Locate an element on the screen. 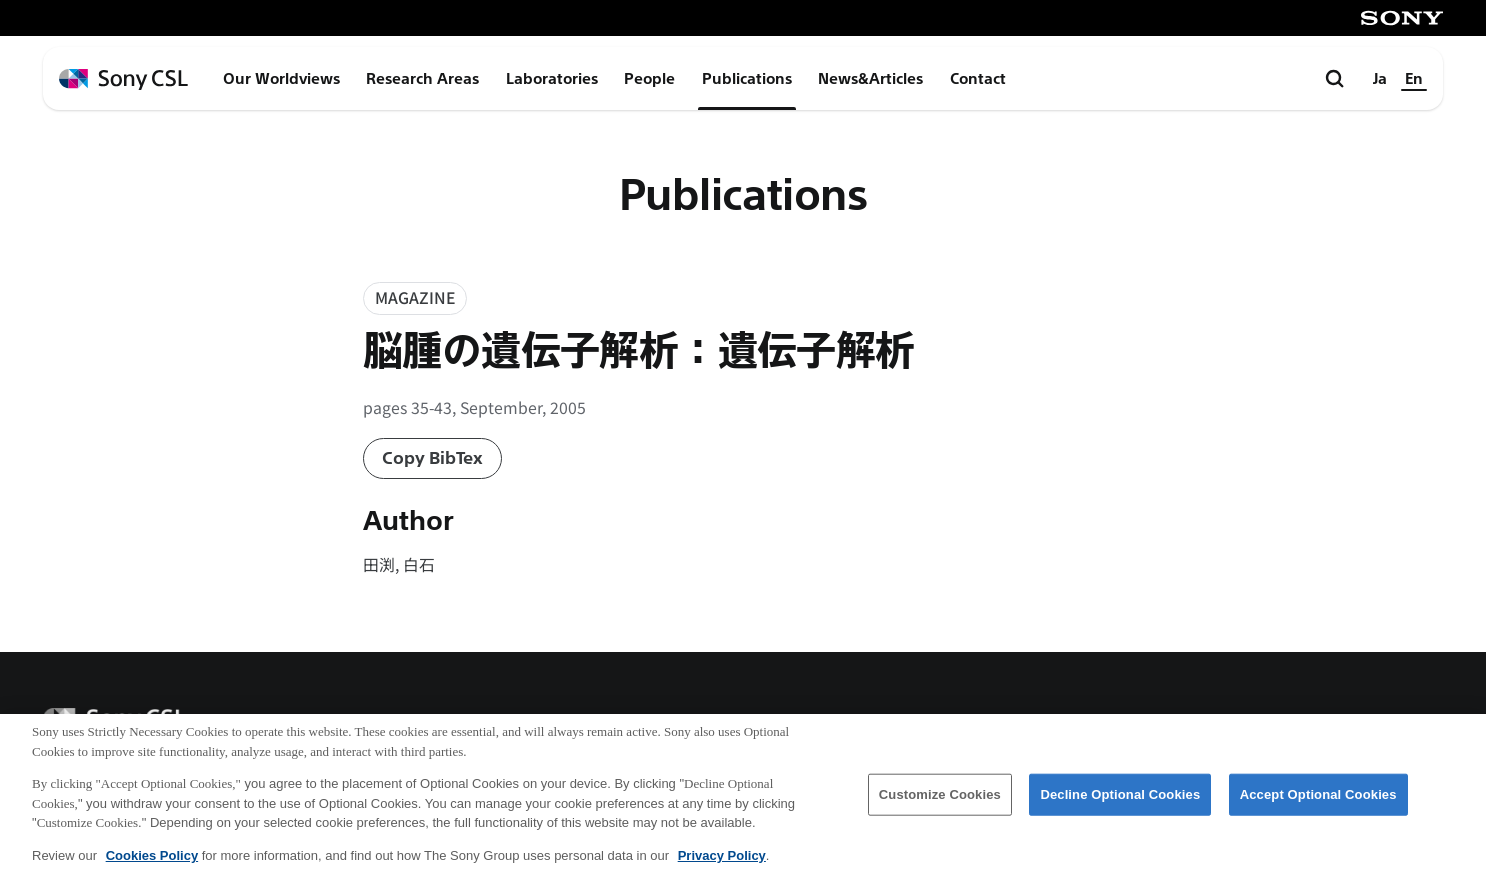 This screenshot has width=1486, height=870. Customize Cookies is located at coordinates (940, 802).